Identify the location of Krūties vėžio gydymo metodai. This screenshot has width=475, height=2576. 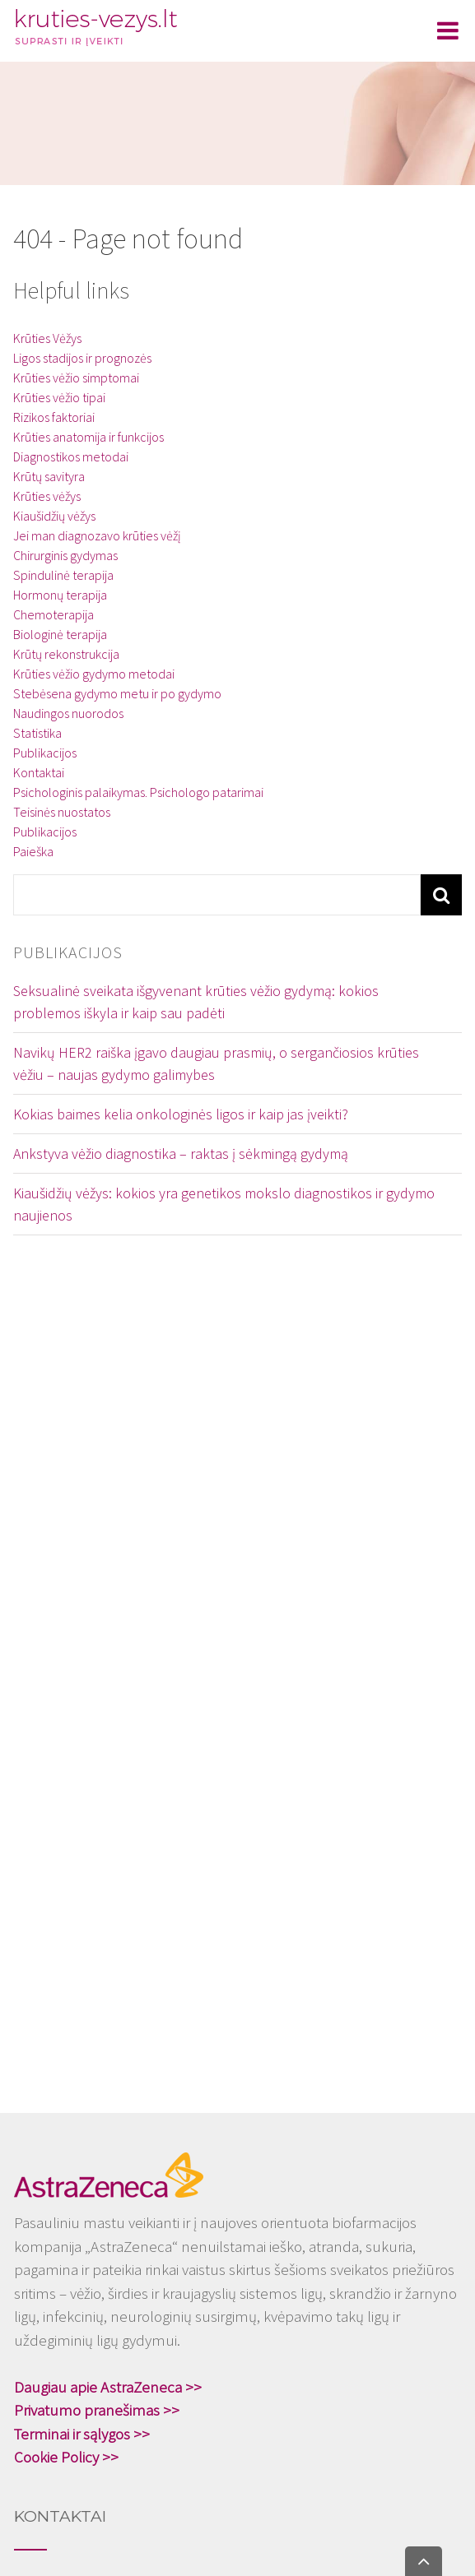
(94, 673).